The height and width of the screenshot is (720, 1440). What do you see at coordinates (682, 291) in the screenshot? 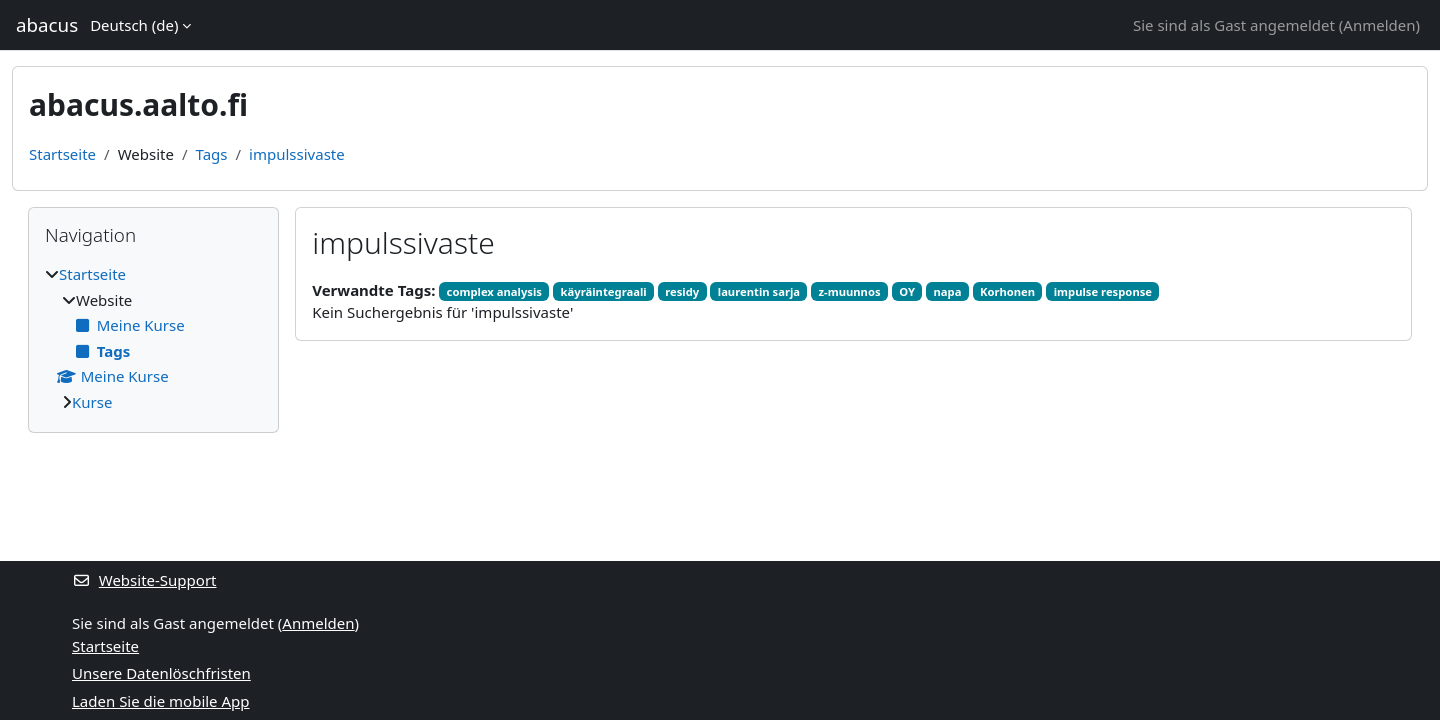
I see `residy` at bounding box center [682, 291].